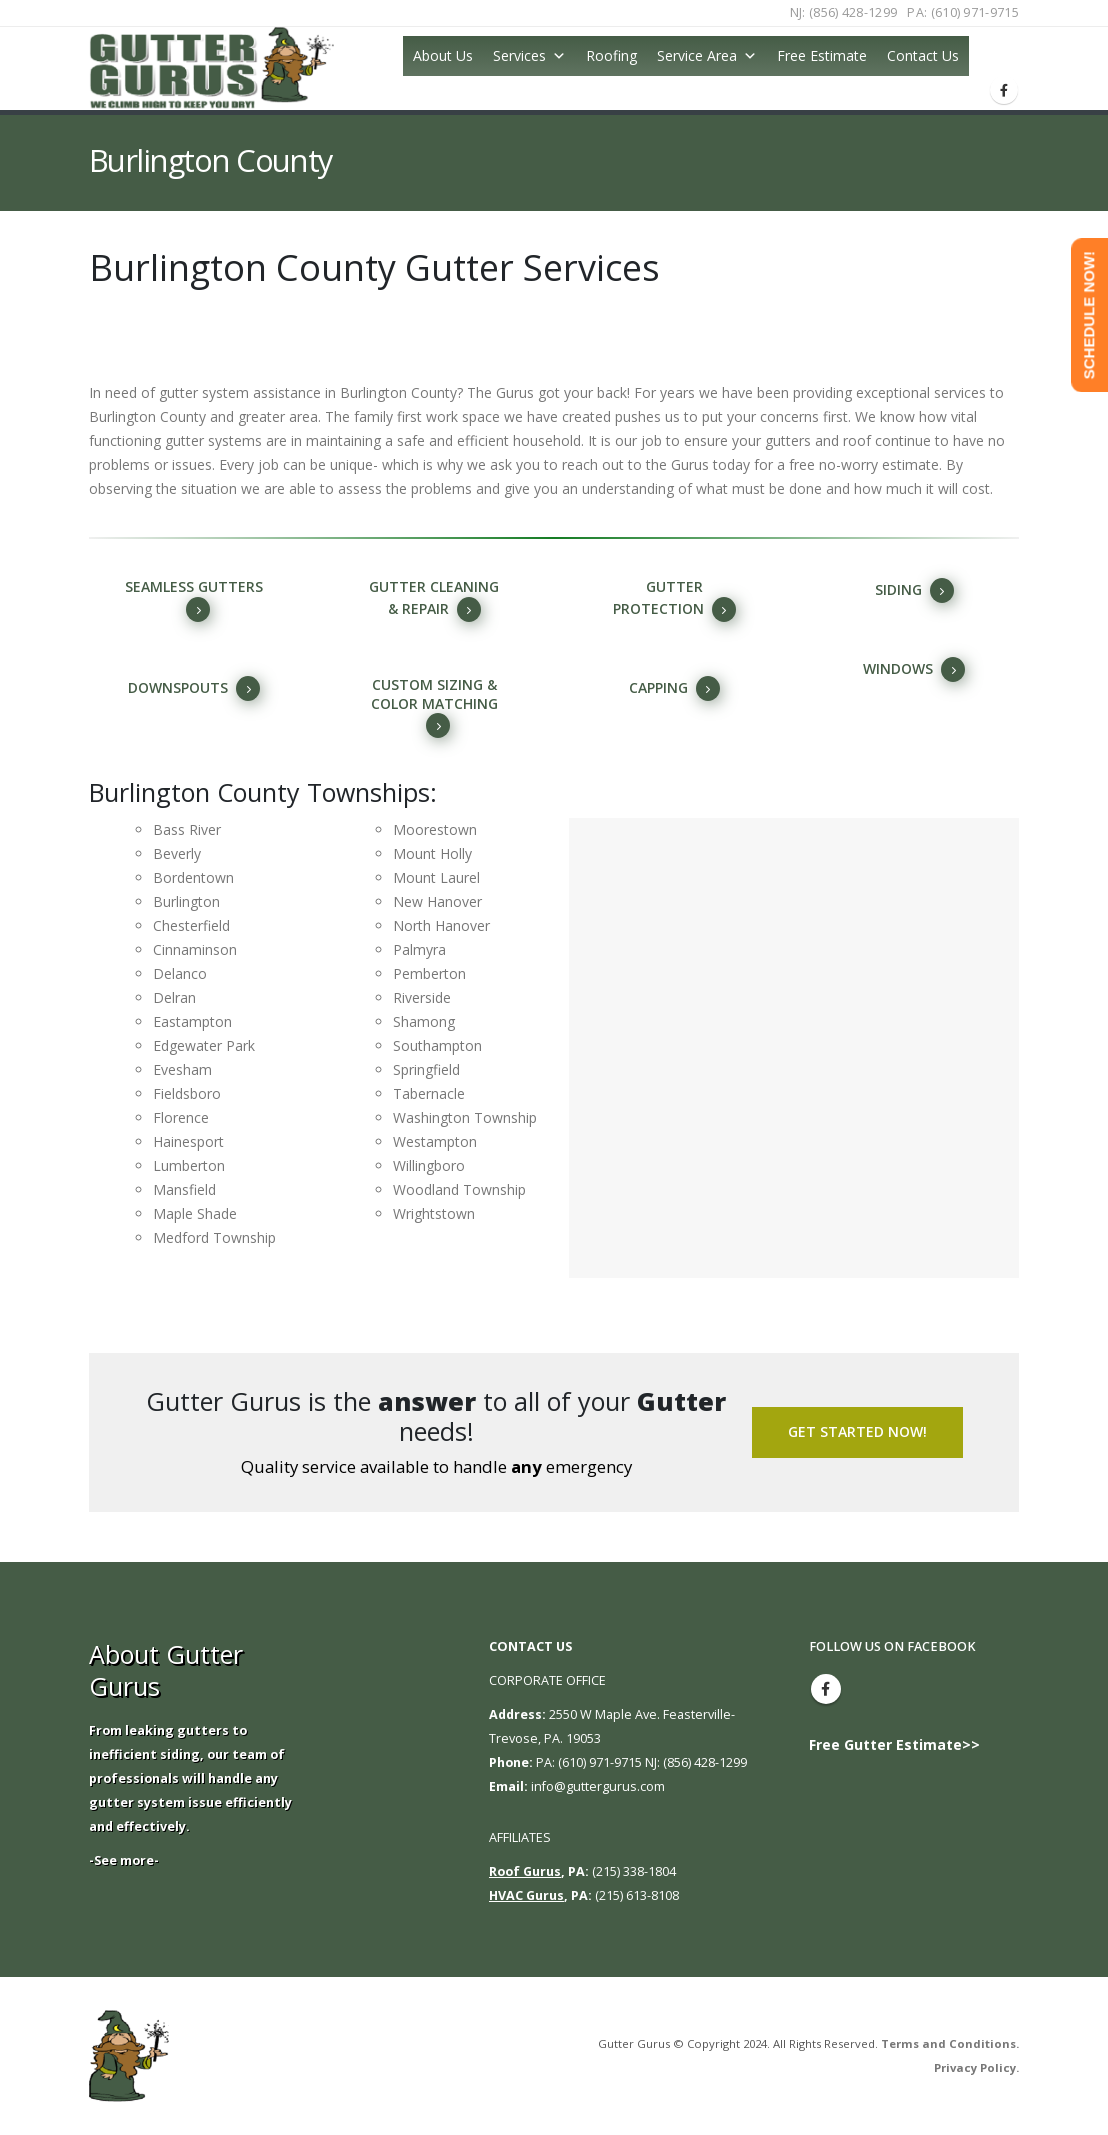 This screenshot has width=1108, height=2135. I want to click on HVAC Gurus, so click(526, 1895).